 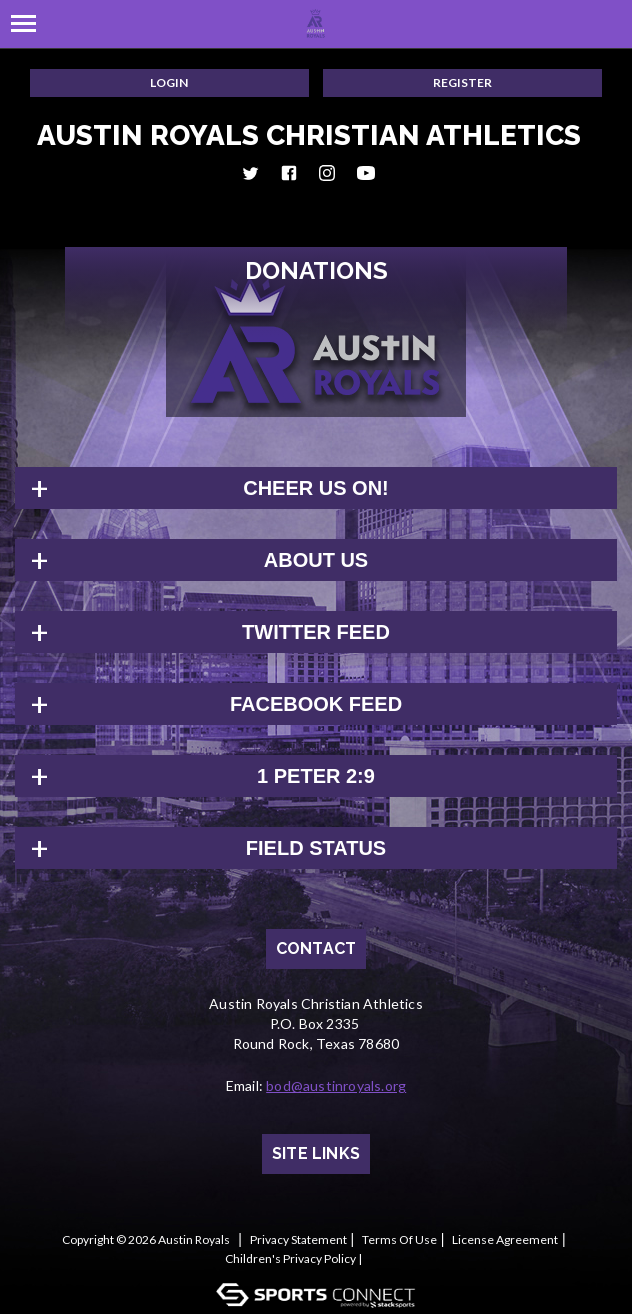 I want to click on 1 Peter 2:9, so click(x=316, y=776).